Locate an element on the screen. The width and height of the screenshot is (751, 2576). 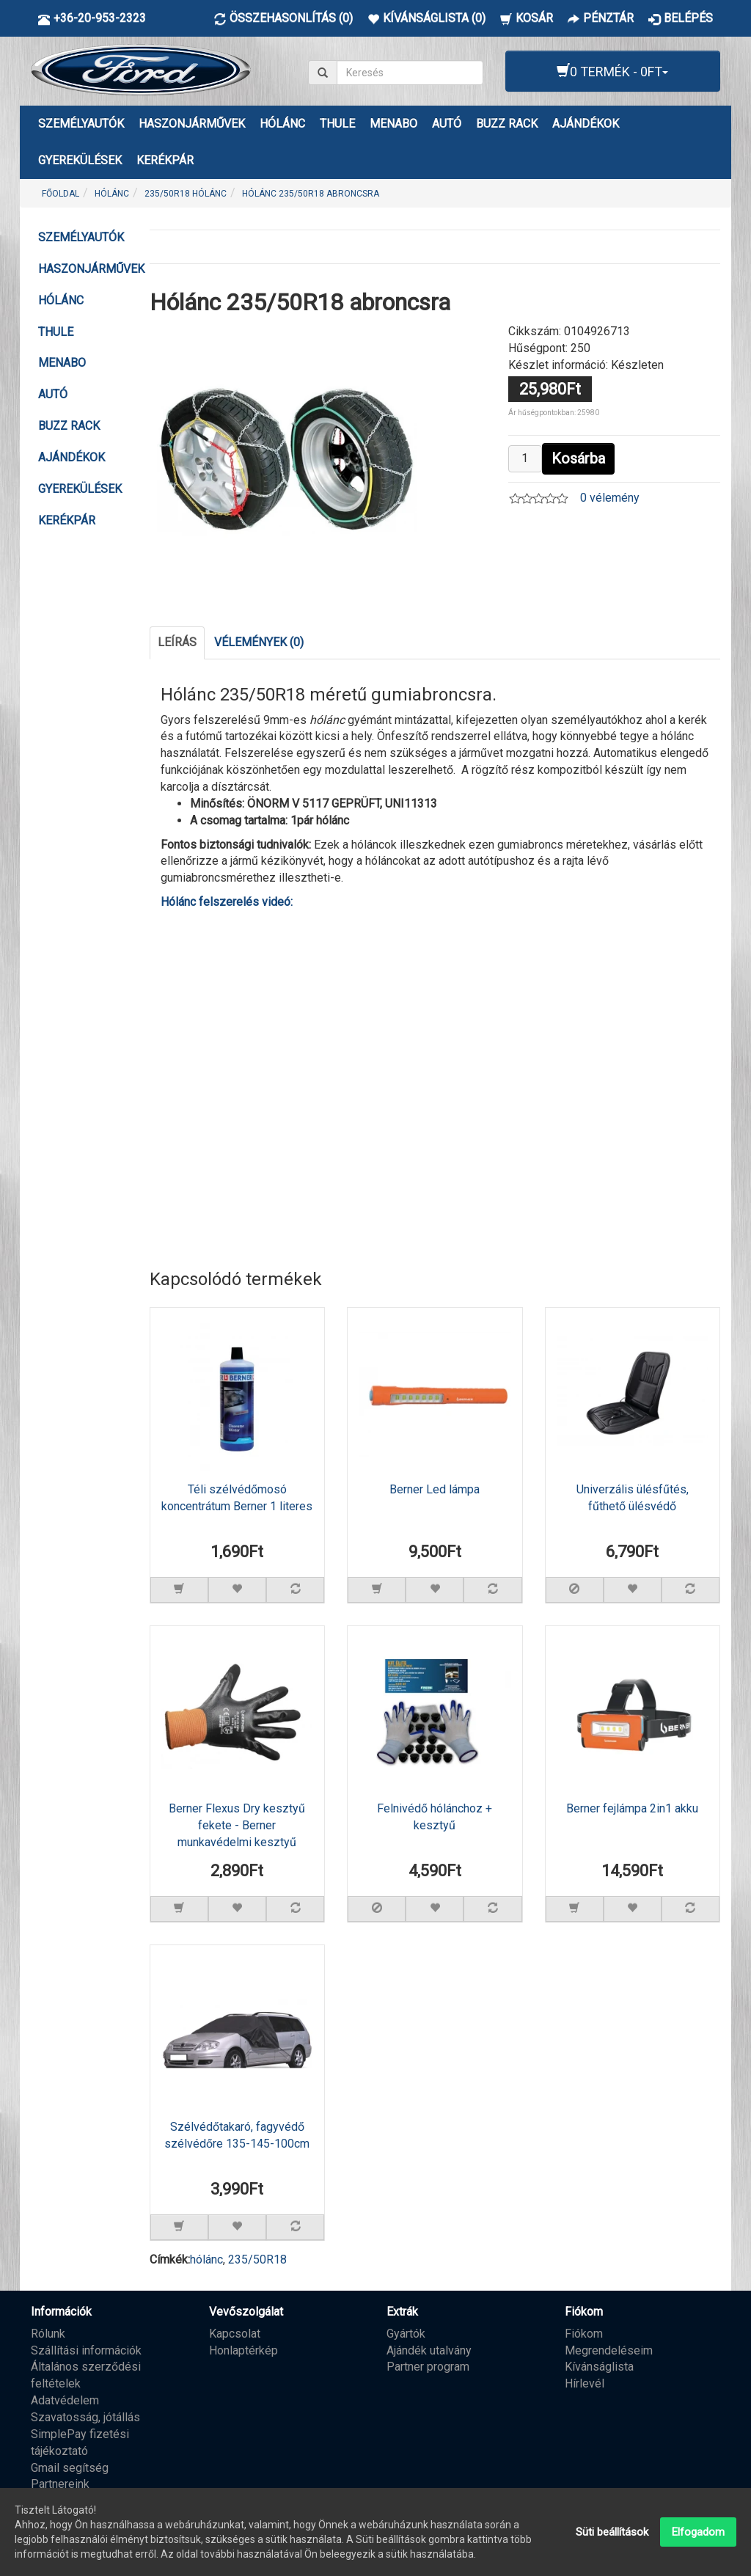
Szavatosság, jótállás is located at coordinates (85, 2417).